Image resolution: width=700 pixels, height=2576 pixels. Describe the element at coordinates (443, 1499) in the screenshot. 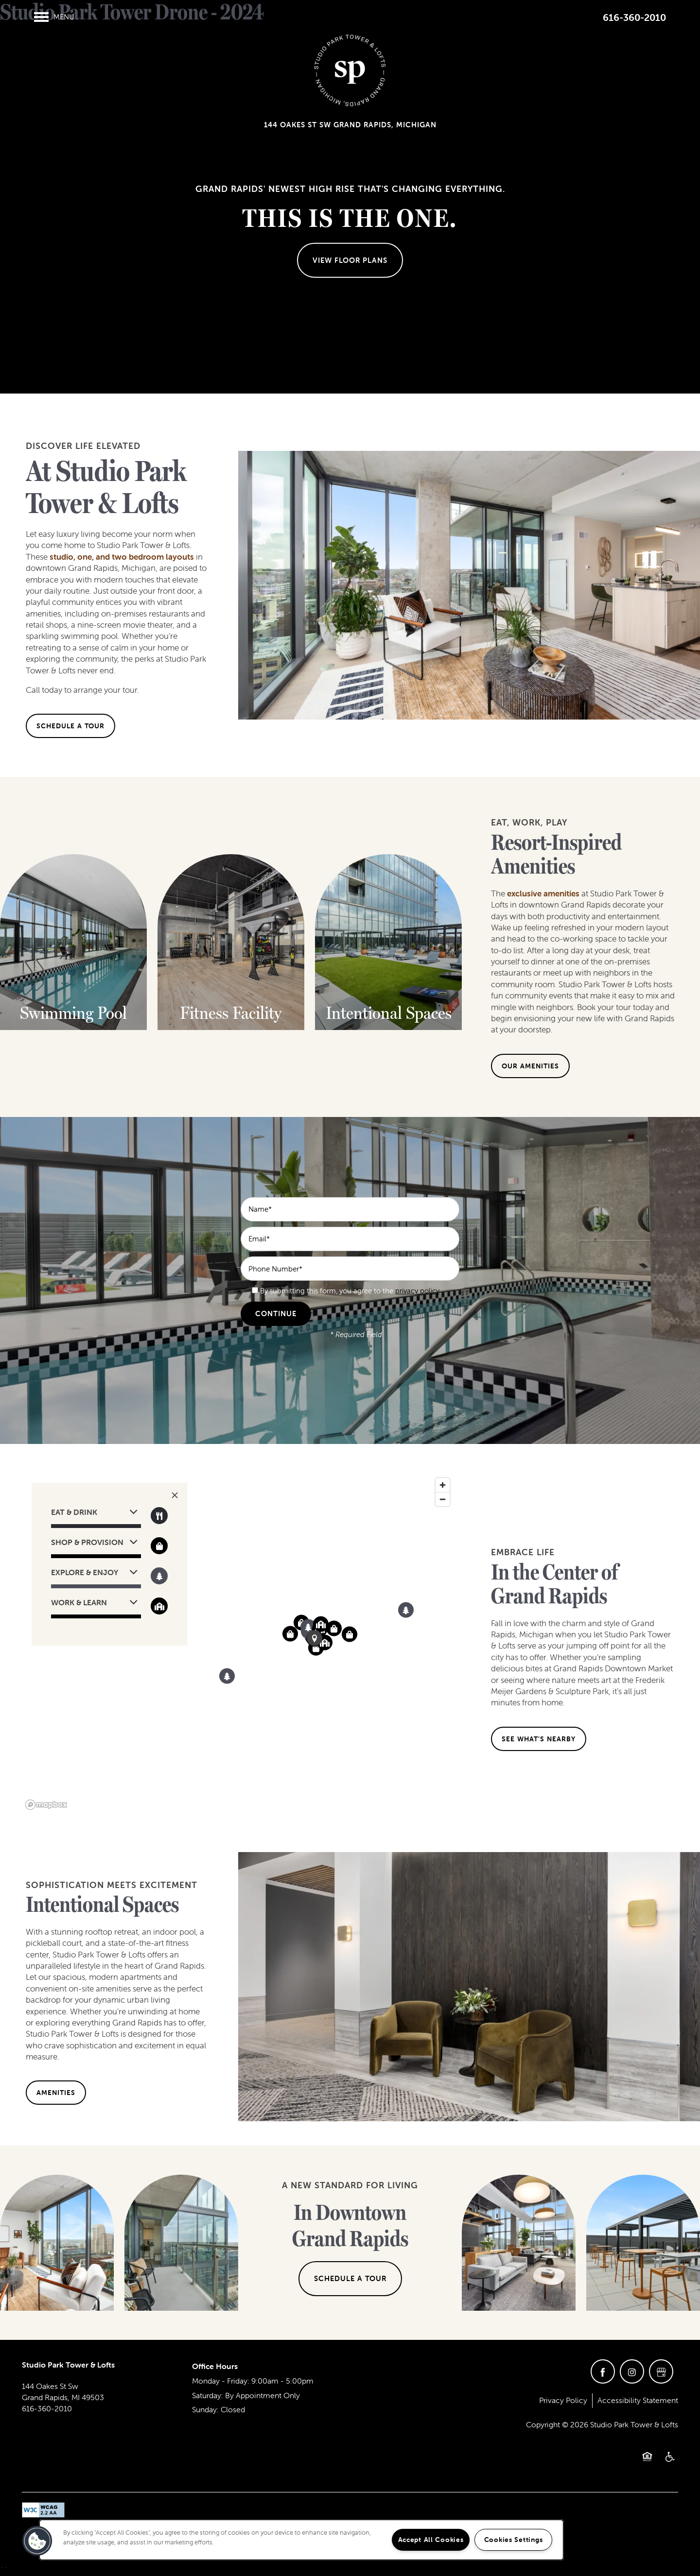

I see `[Zoom out]` at that location.